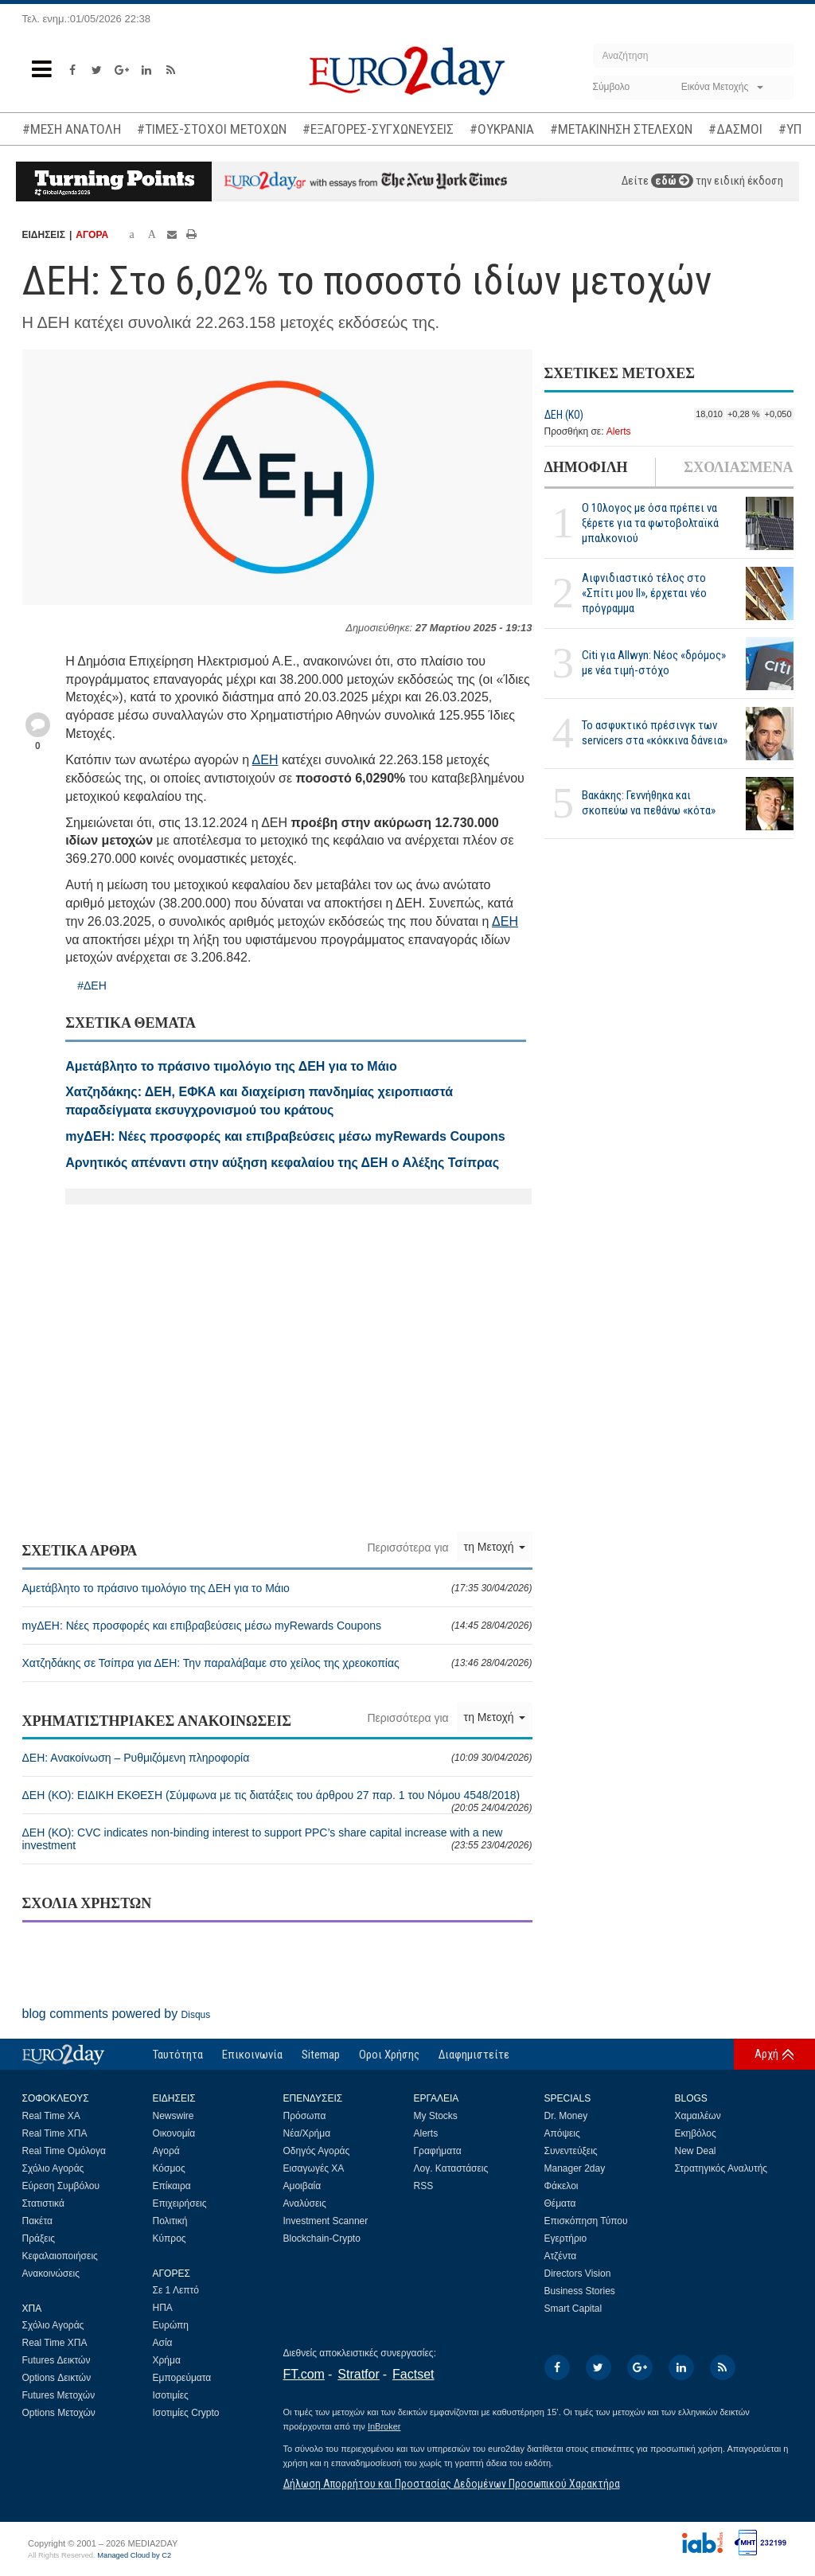  Describe the element at coordinates (563, 414) in the screenshot. I see `ΔΕΗ (ΚΟ)` at that location.